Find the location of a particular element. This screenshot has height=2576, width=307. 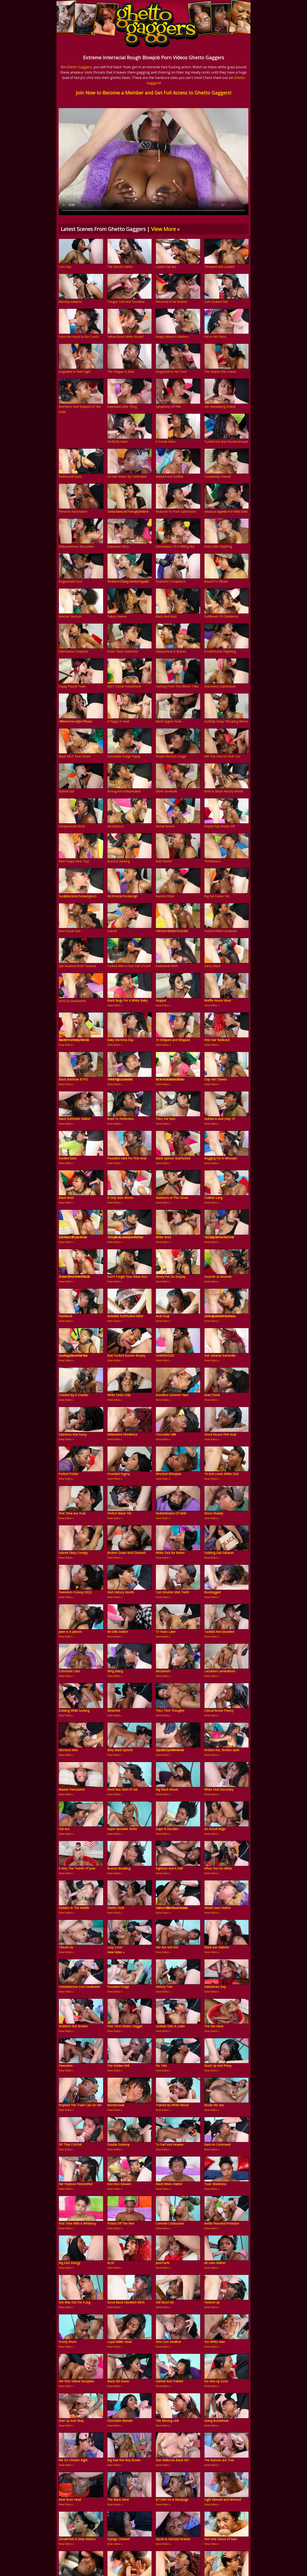

Perfect Black Tits is located at coordinates (119, 1513).